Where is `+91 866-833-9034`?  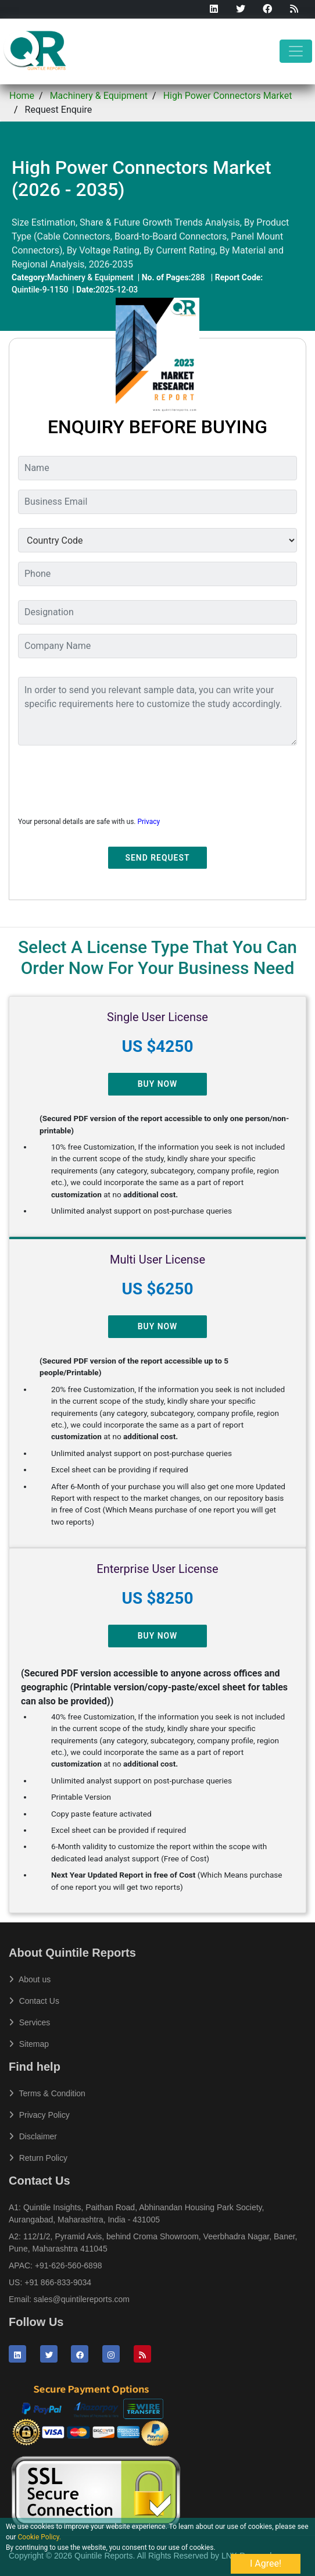 +91 866-833-9034 is located at coordinates (57, 2282).